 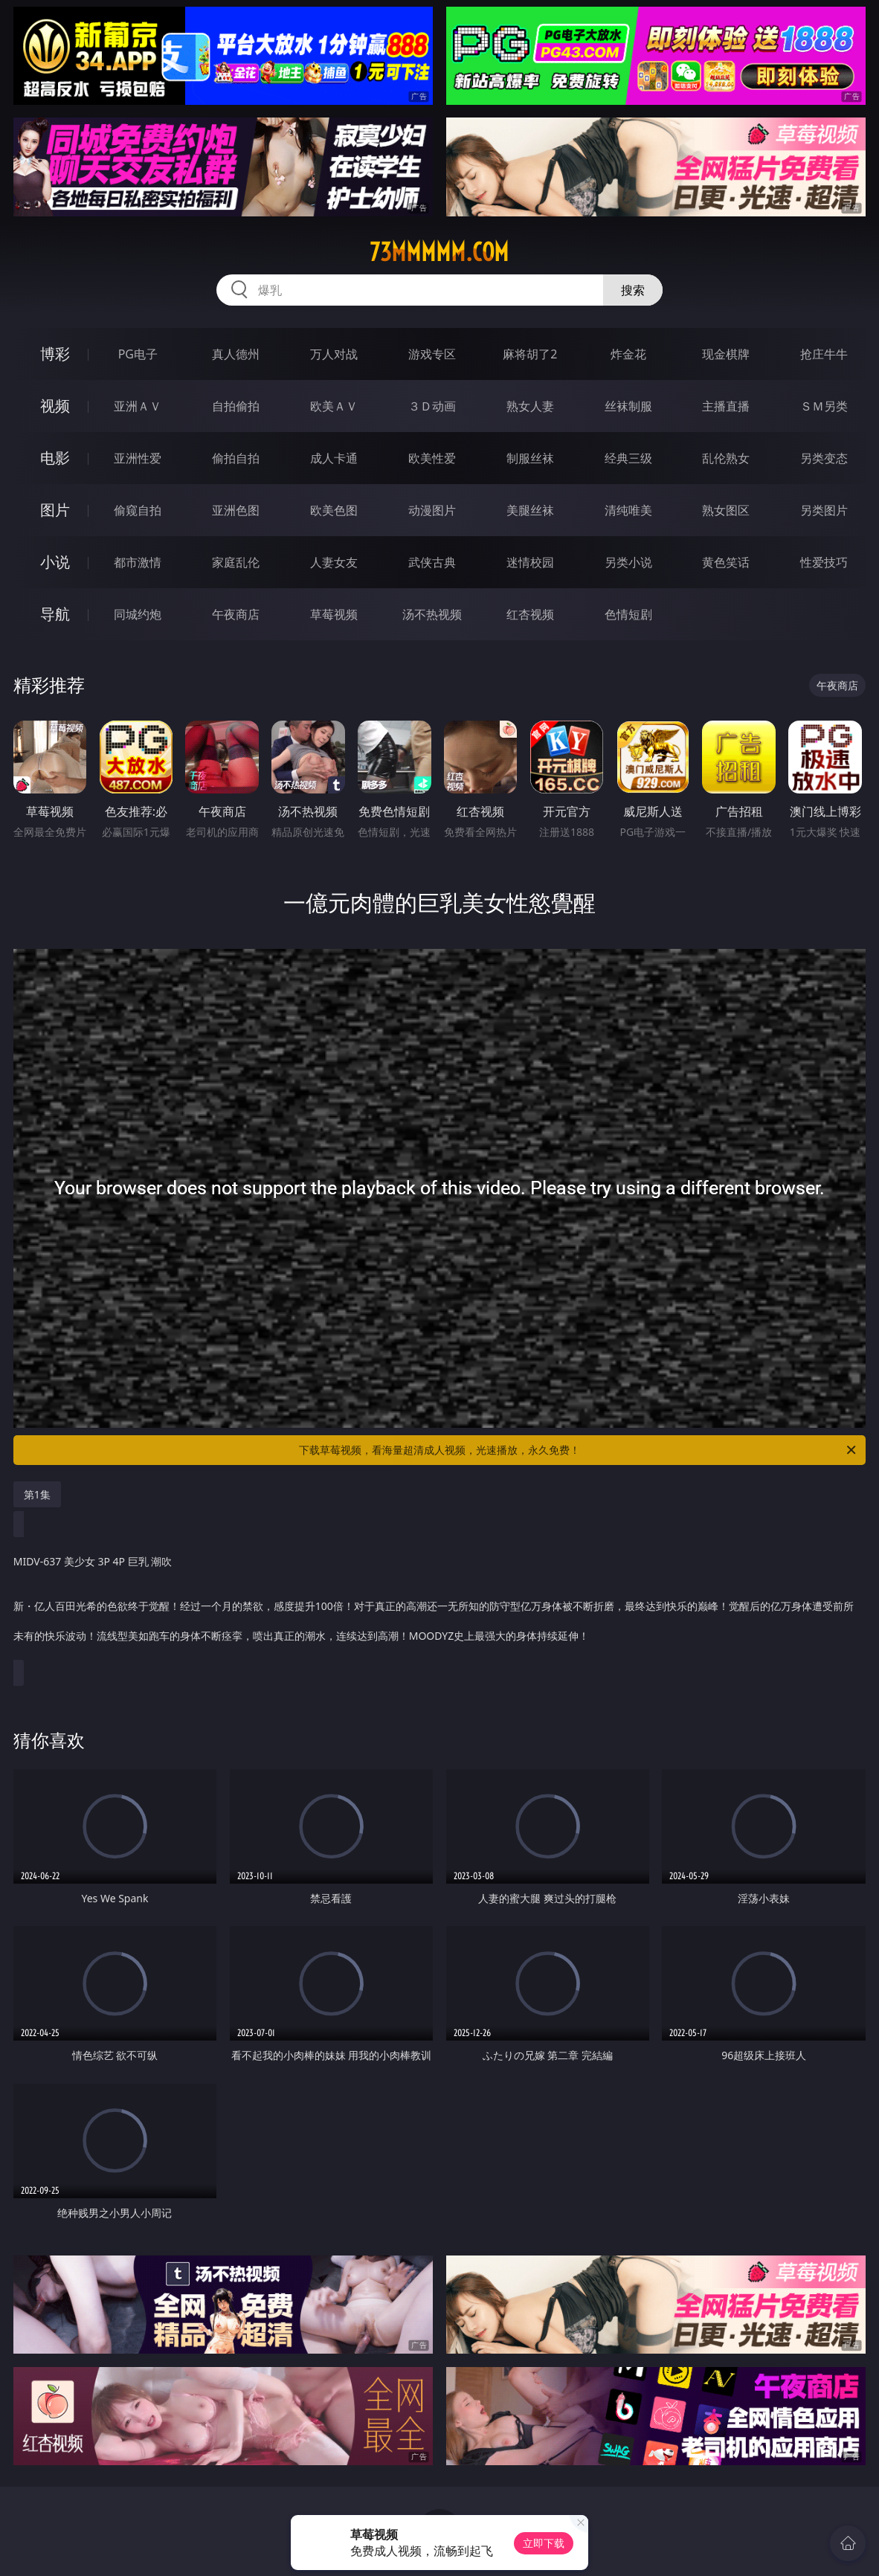 I want to click on 清纯唯美, so click(x=628, y=510).